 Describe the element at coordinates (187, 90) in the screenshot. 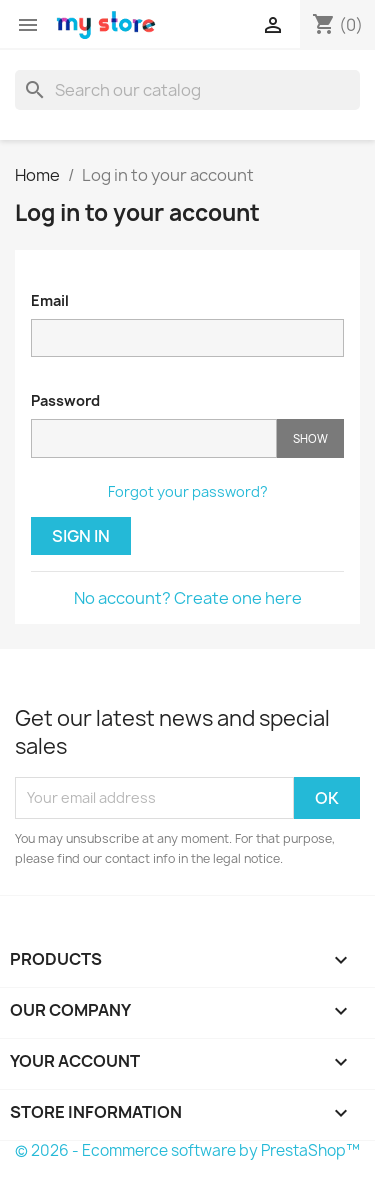

I see `[Search]` at that location.